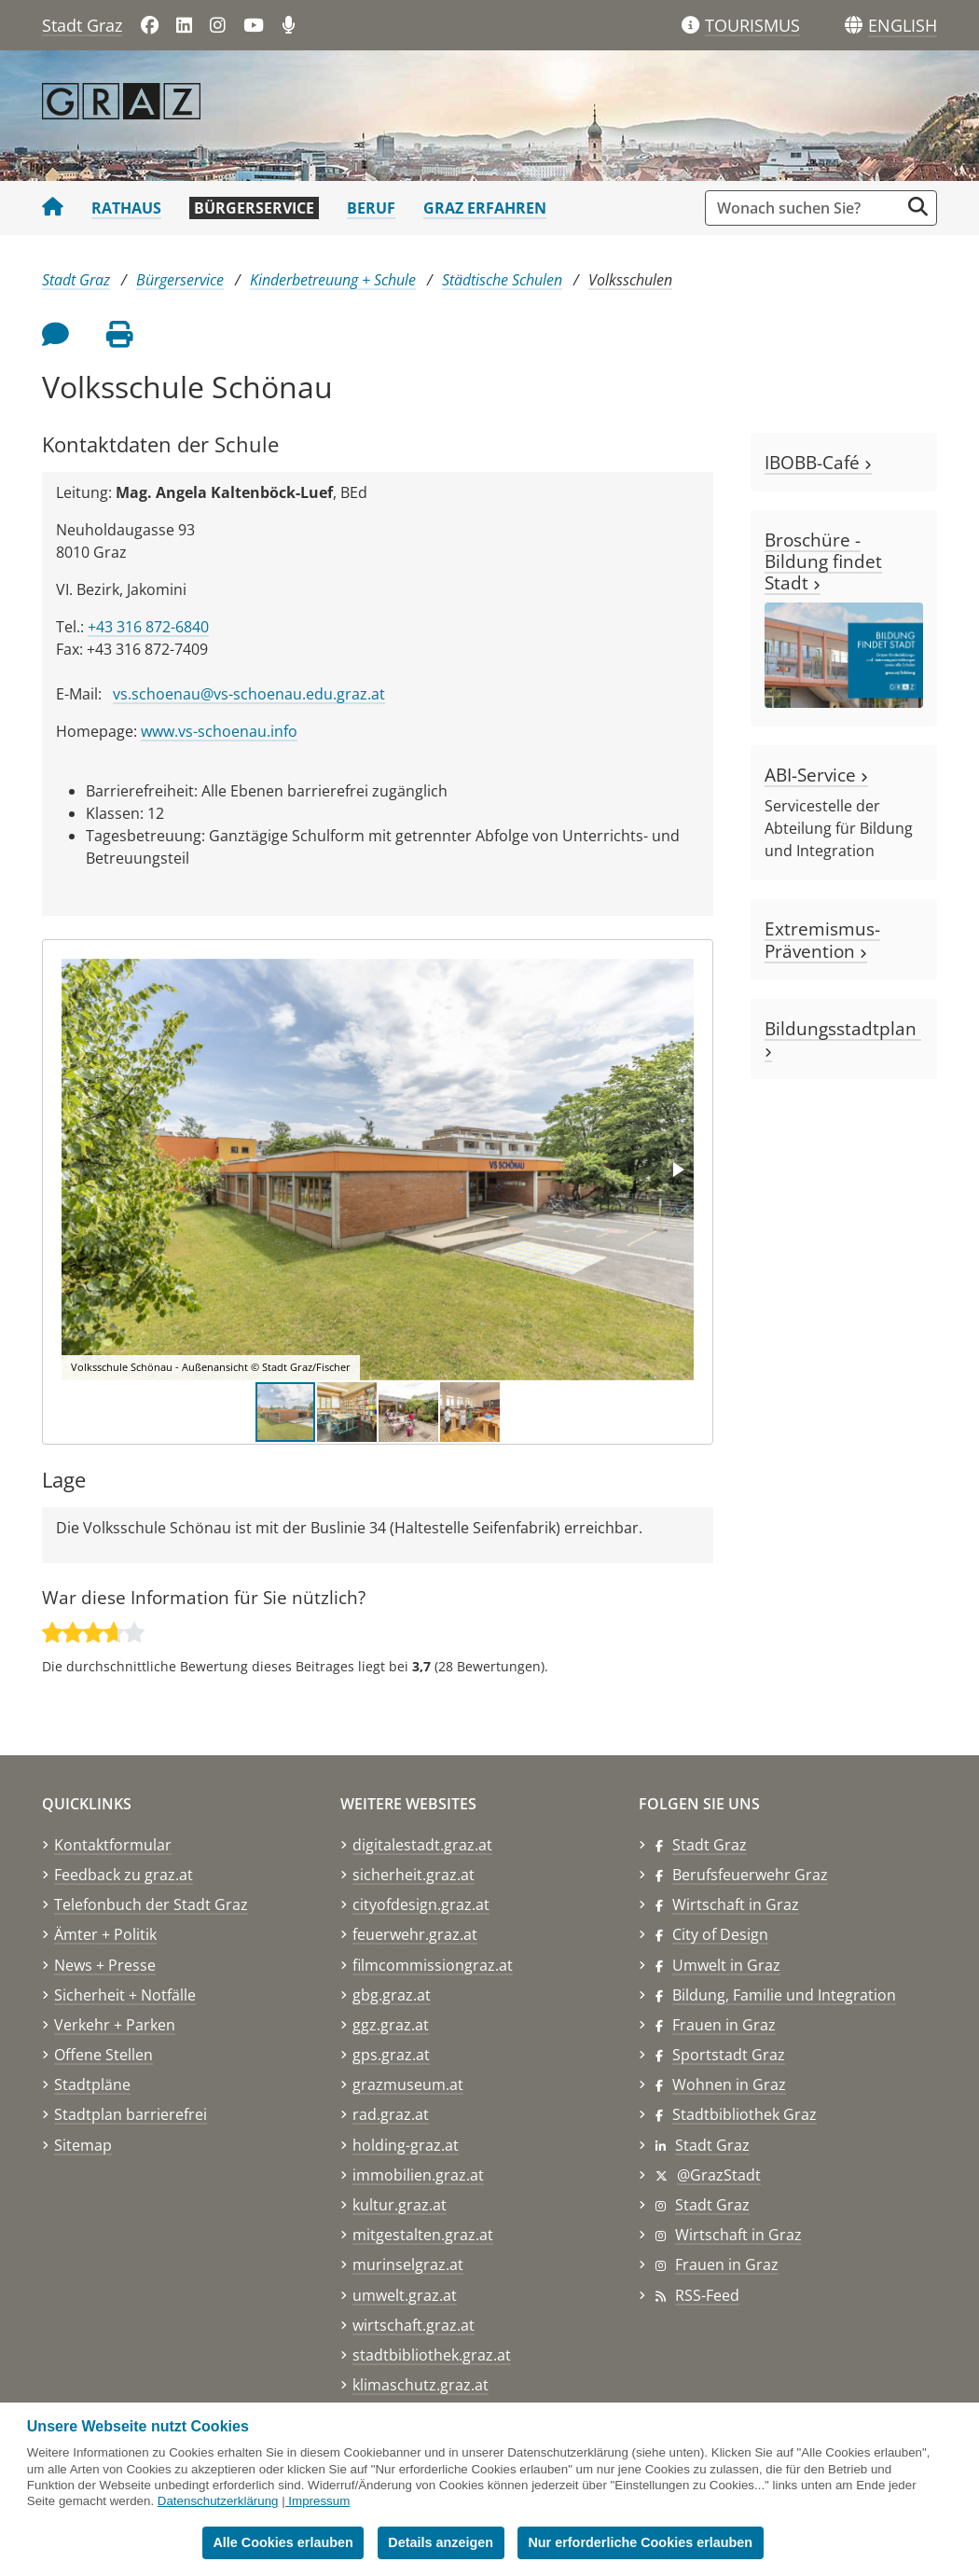 The width and height of the screenshot is (979, 2576). What do you see at coordinates (105, 1934) in the screenshot?
I see `Ämter + Politik` at bounding box center [105, 1934].